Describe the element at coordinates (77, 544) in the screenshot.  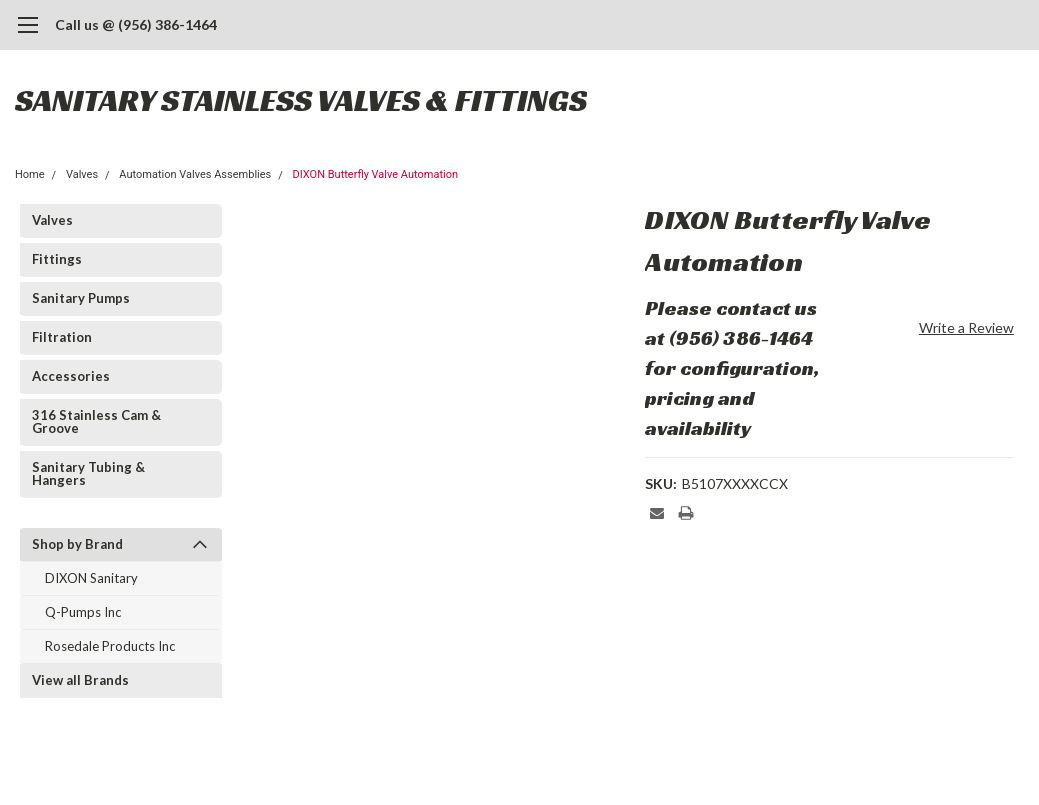
I see `Shop by Brand` at that location.